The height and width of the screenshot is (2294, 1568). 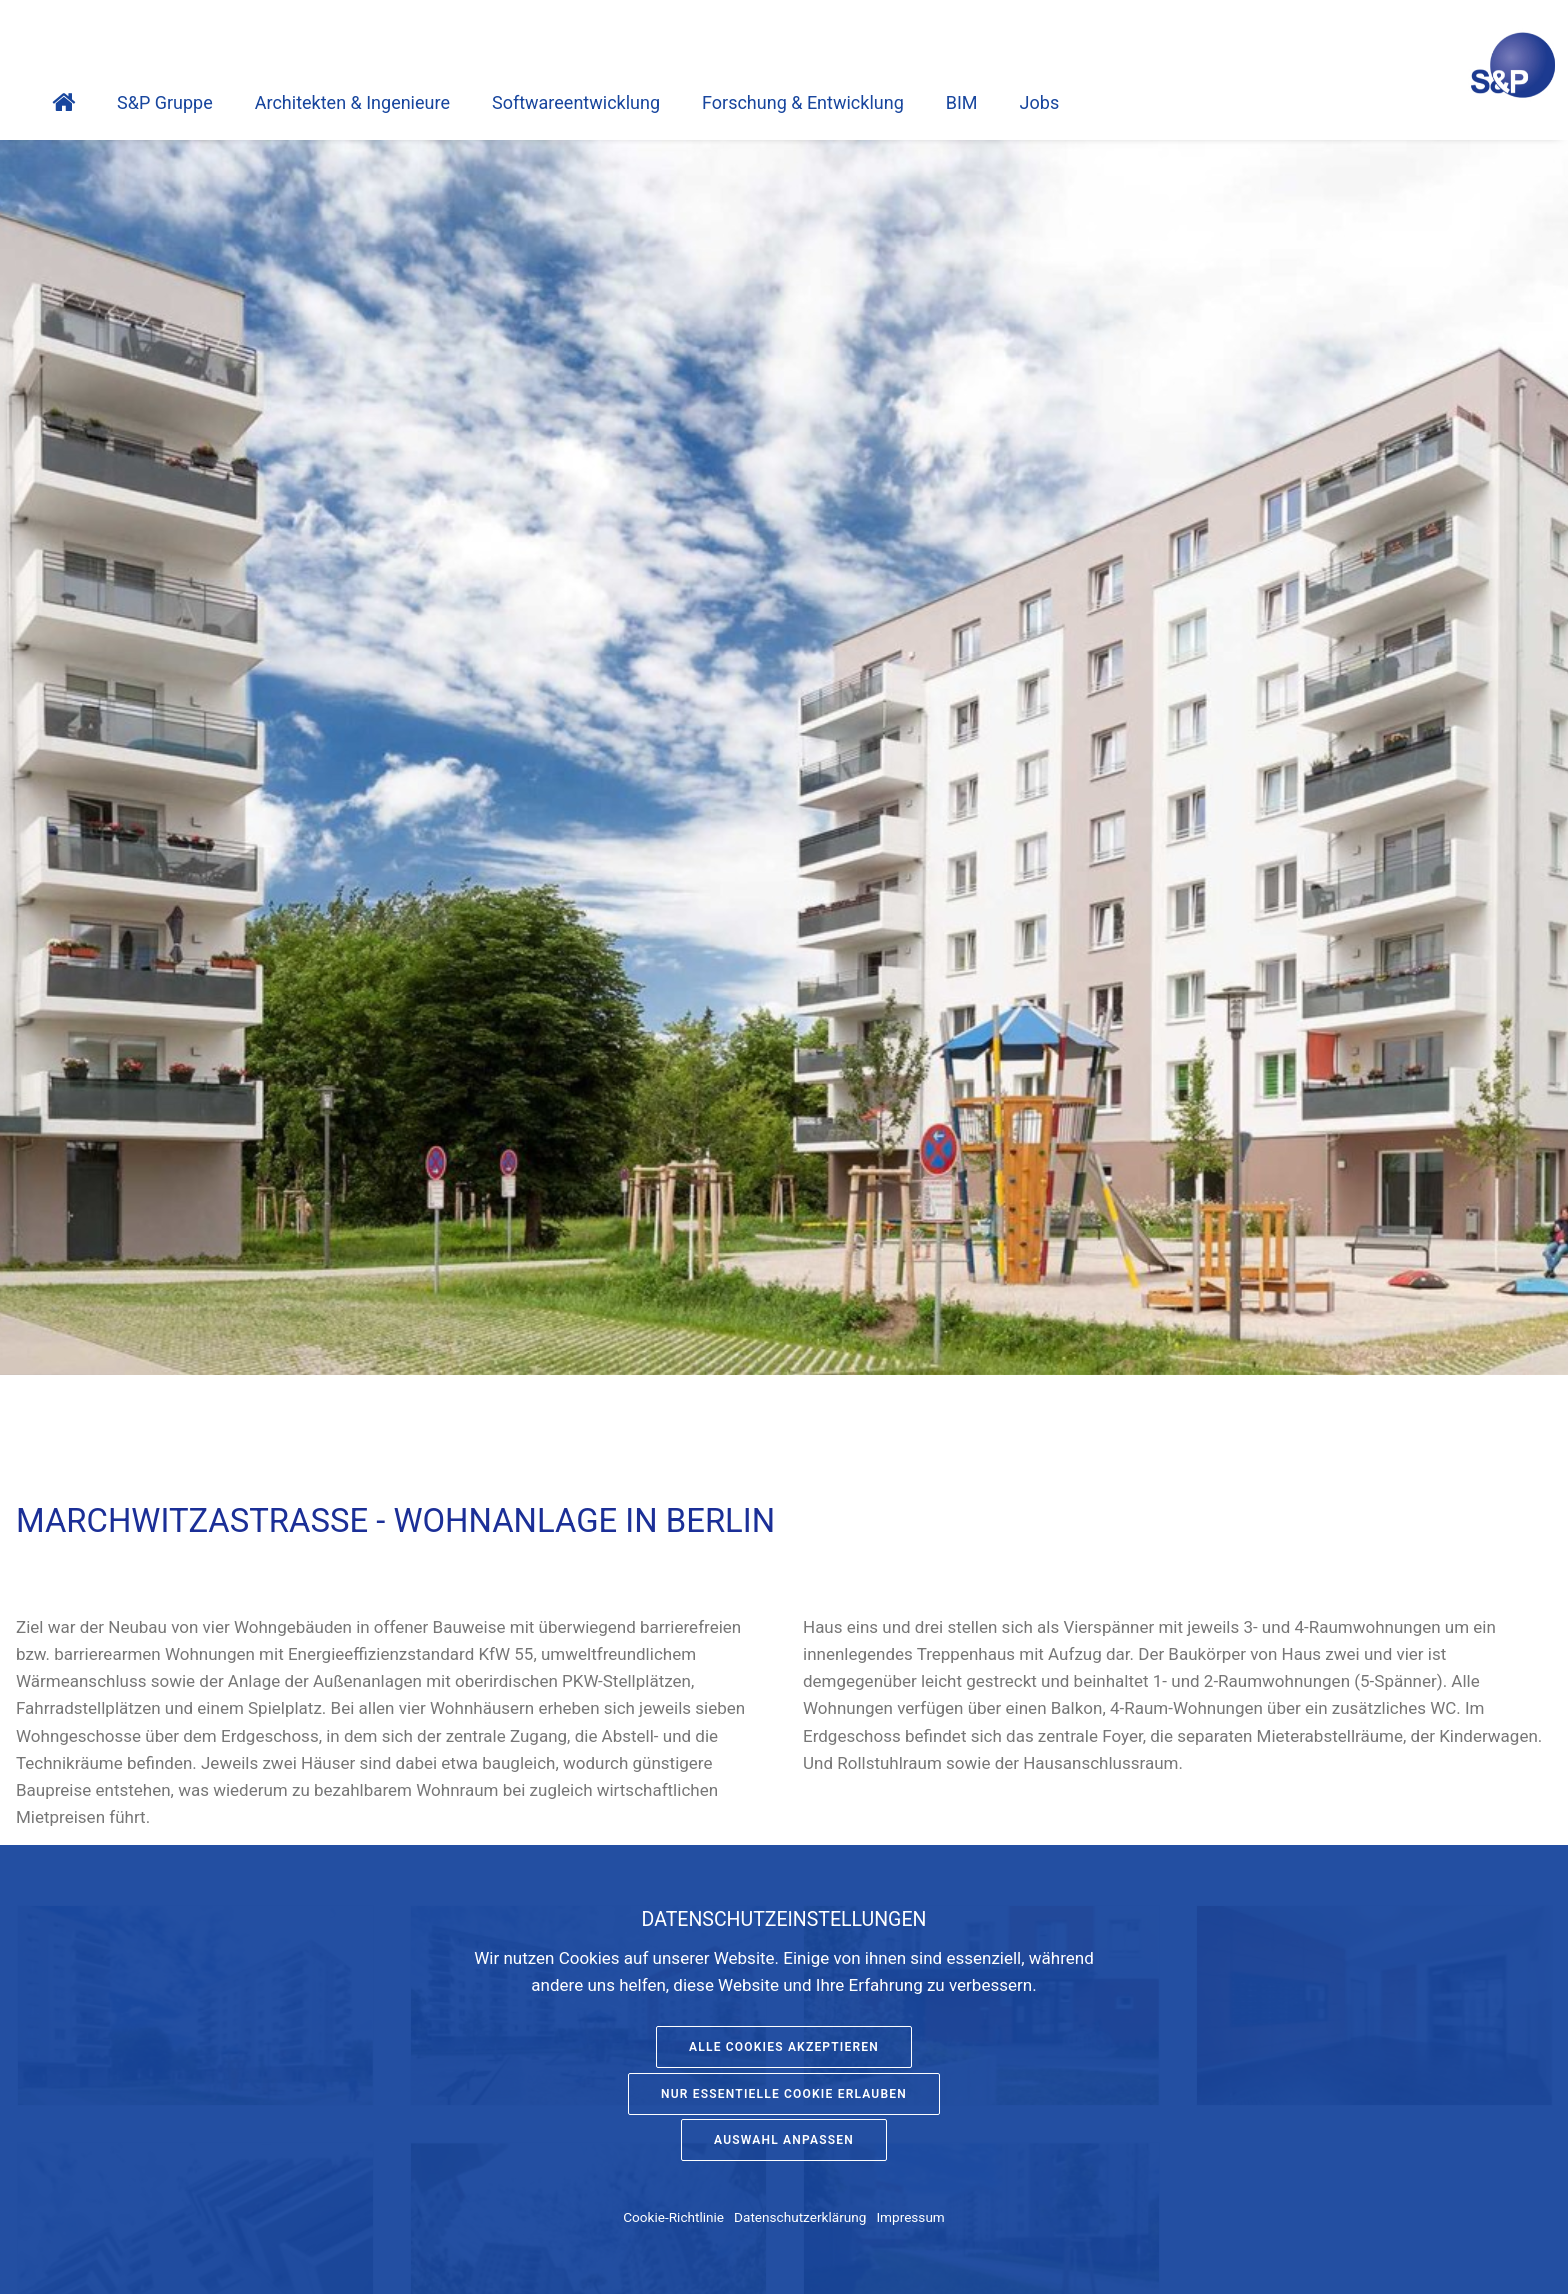 What do you see at coordinates (784, 2094) in the screenshot?
I see `Nur essentielle Cookie erlauben` at bounding box center [784, 2094].